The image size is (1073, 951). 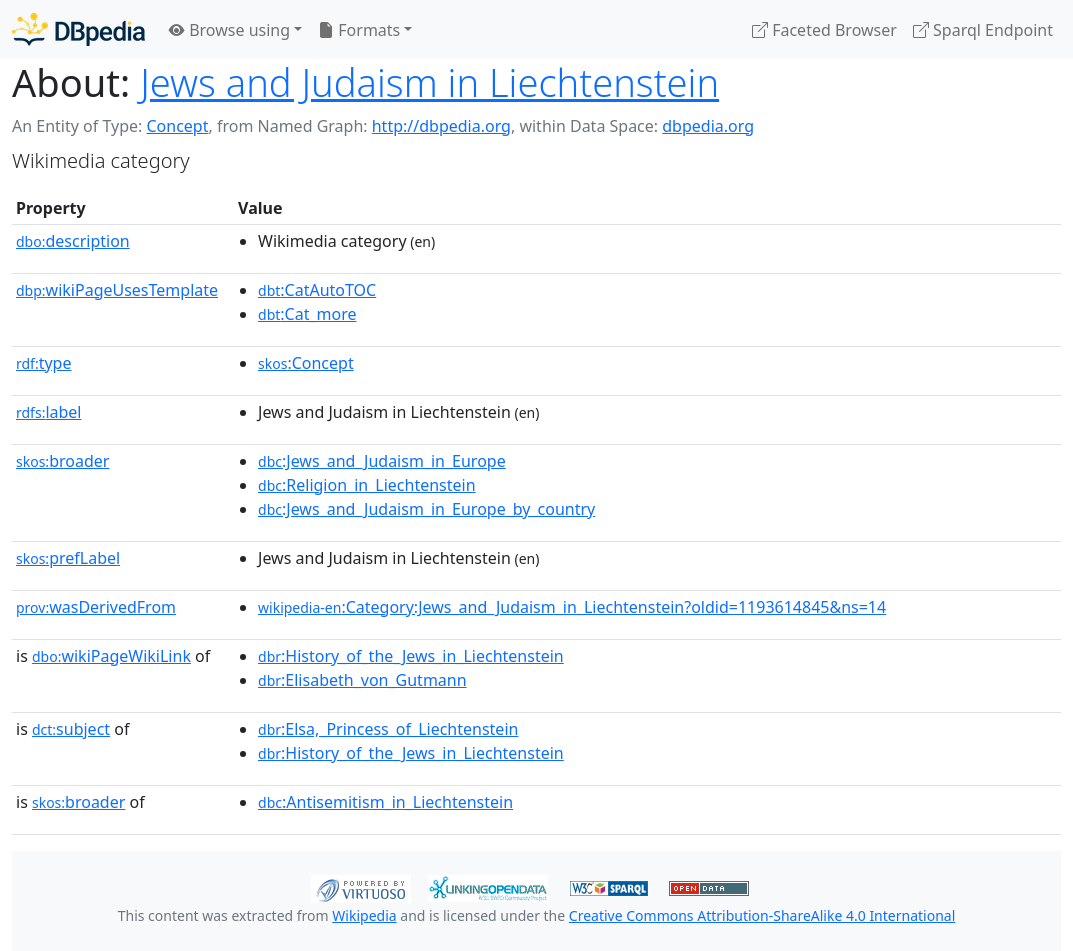 I want to click on :Antisemitism_in_Liechtenstein, so click(x=385, y=802).